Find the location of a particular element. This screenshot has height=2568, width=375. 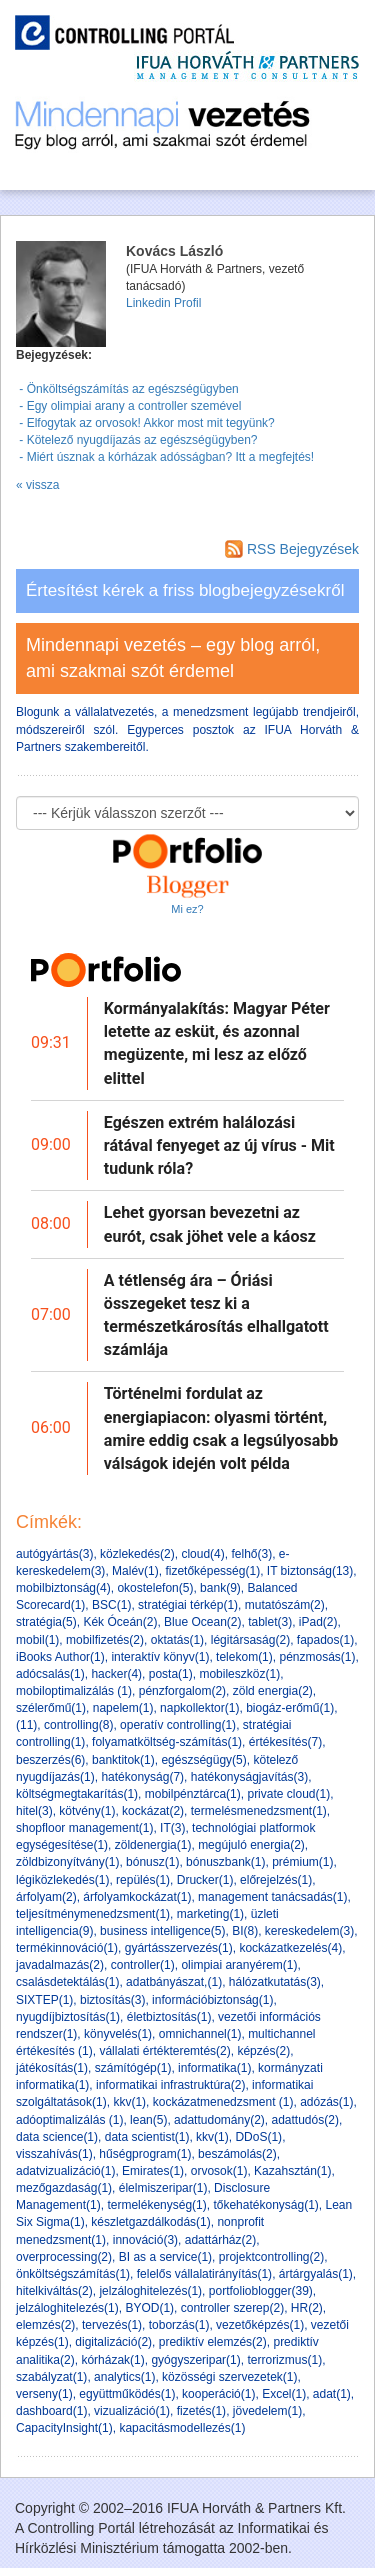

Értesítést kérek a friss blogbejegyzésekről is located at coordinates (185, 590).